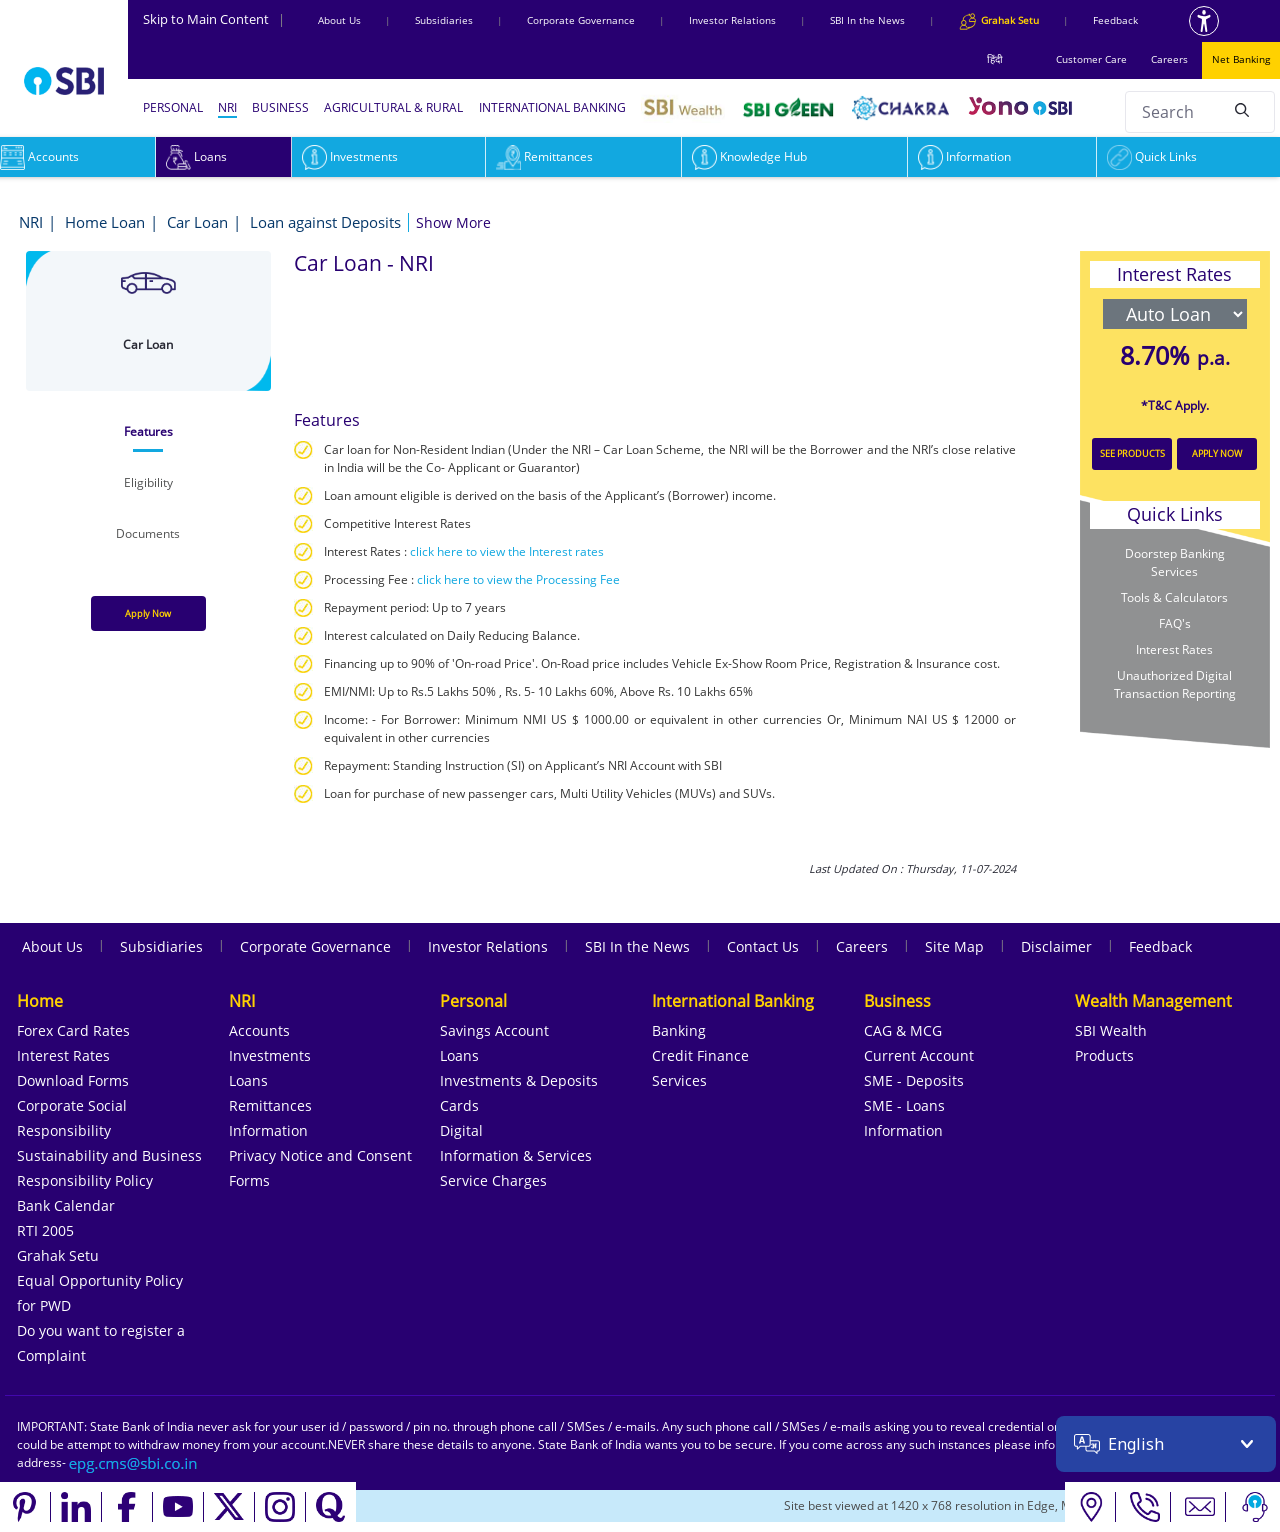 The image size is (1280, 1532). Describe the element at coordinates (58, 1255) in the screenshot. I see `Grahak Setu` at that location.